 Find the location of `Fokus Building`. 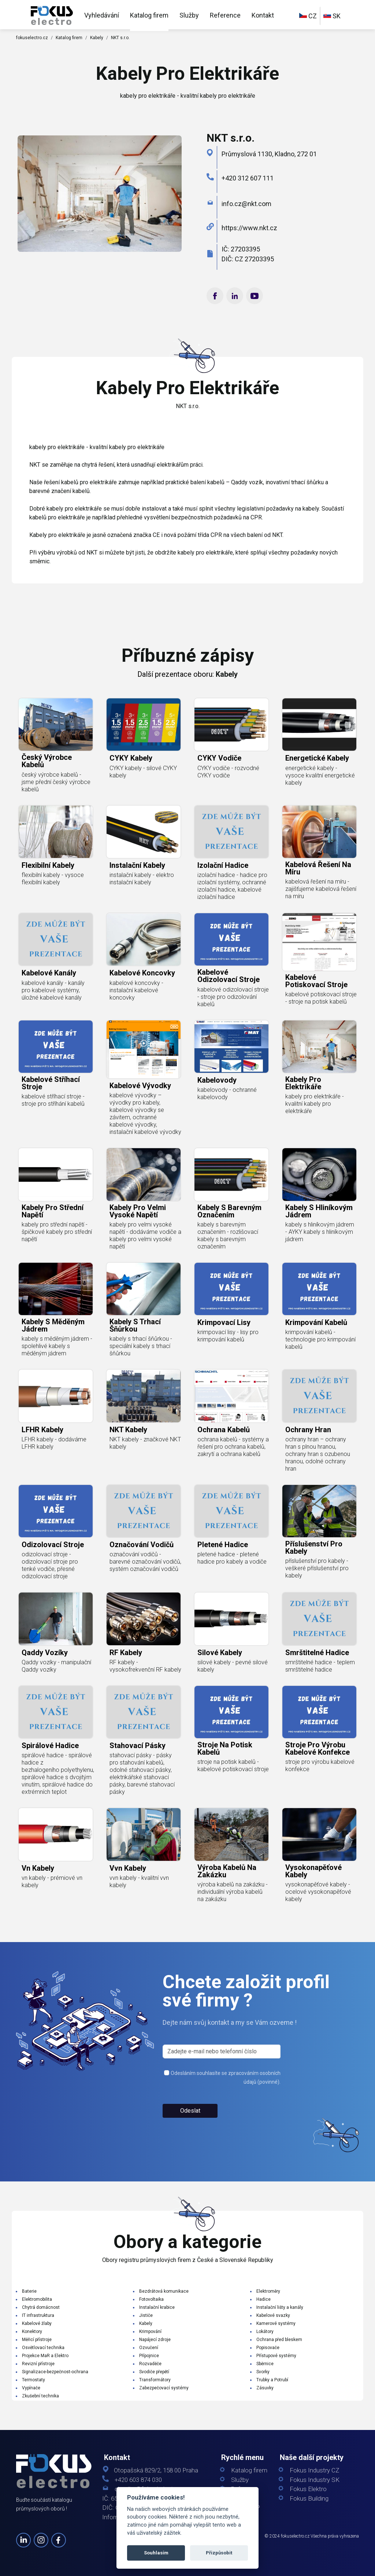

Fokus Building is located at coordinates (309, 2498).